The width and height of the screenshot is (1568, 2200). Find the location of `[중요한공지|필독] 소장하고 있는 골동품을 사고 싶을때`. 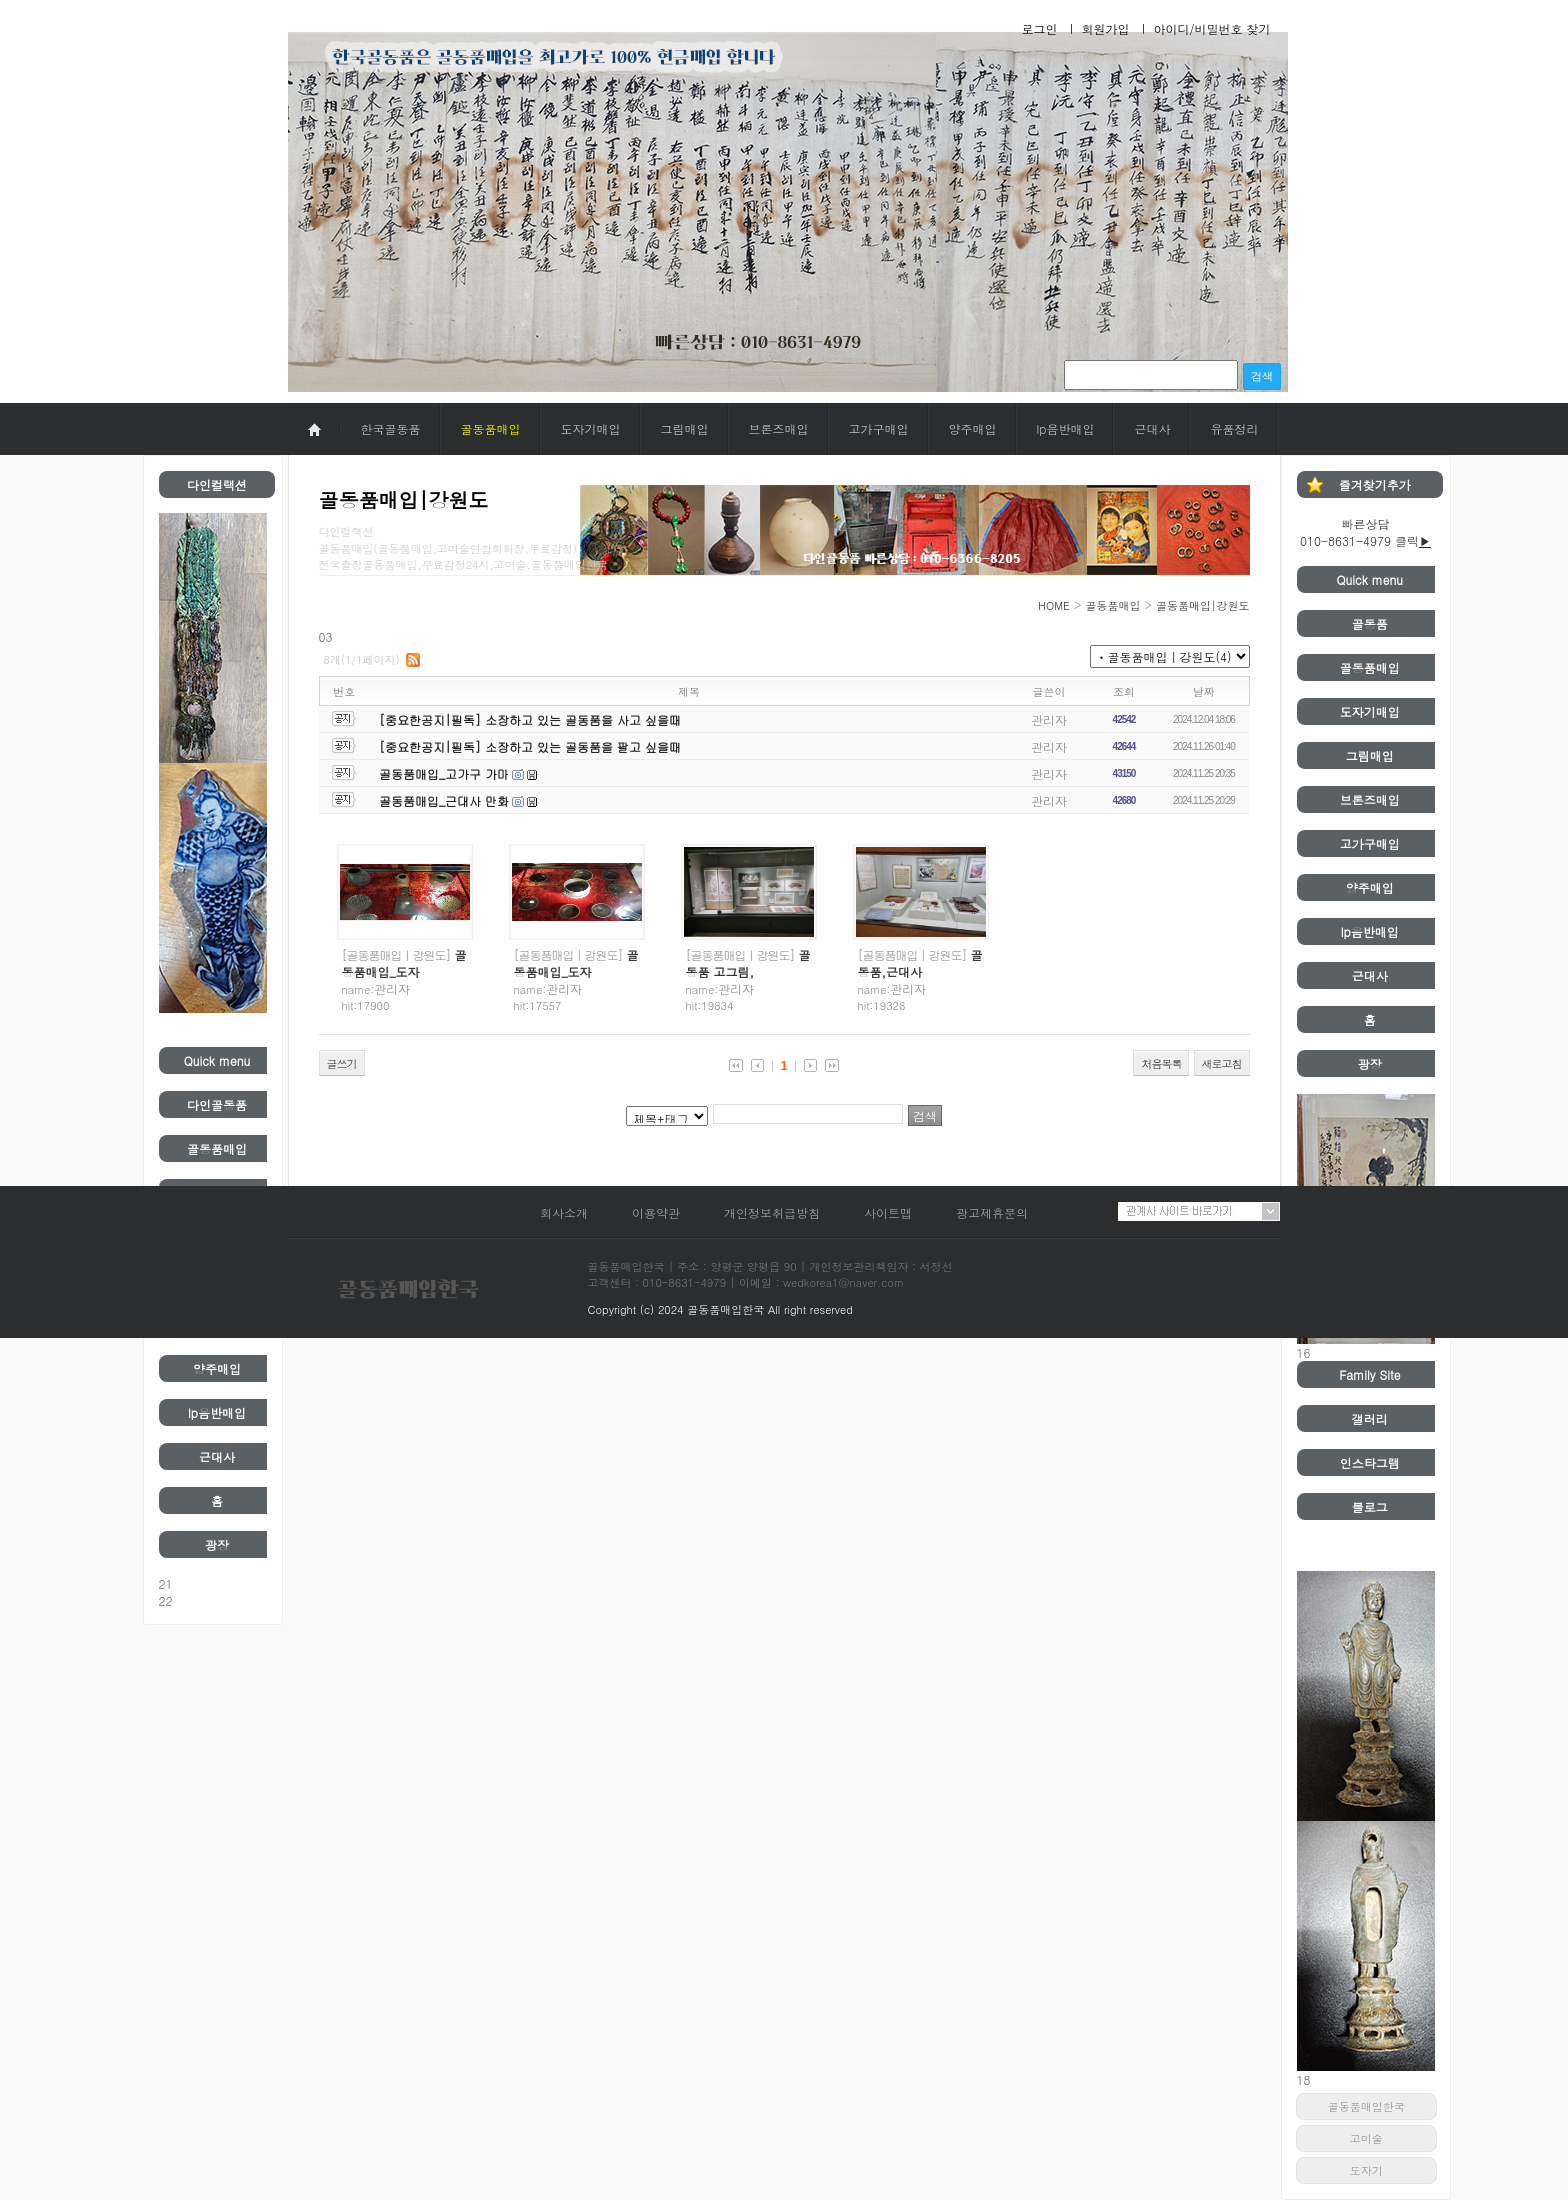

[중요한공지|필독] 소장하고 있는 골동품을 사고 싶을때 is located at coordinates (530, 719).